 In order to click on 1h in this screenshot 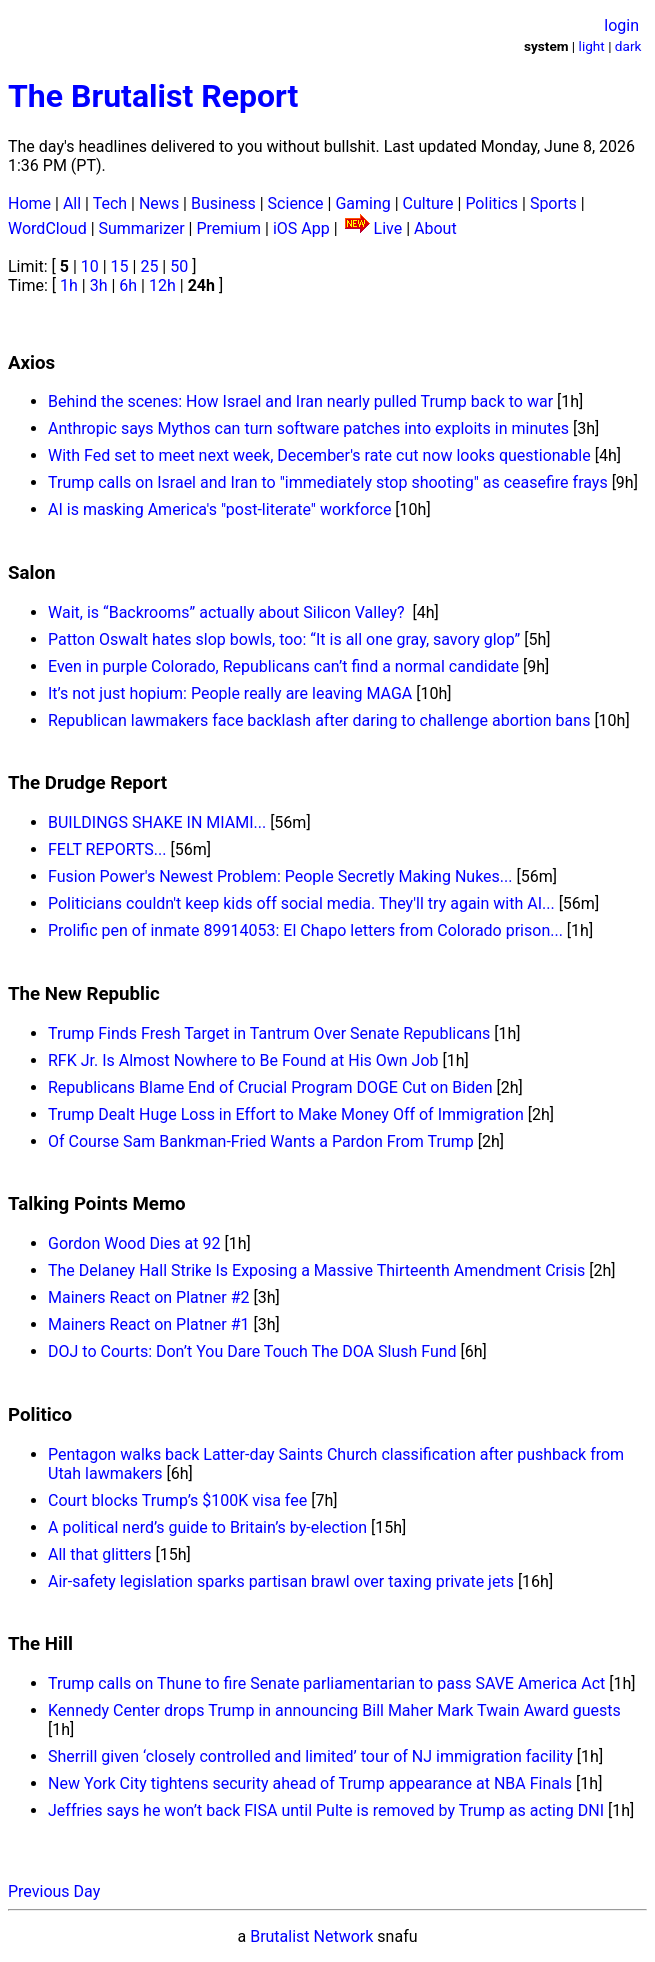, I will do `click(69, 285)`.